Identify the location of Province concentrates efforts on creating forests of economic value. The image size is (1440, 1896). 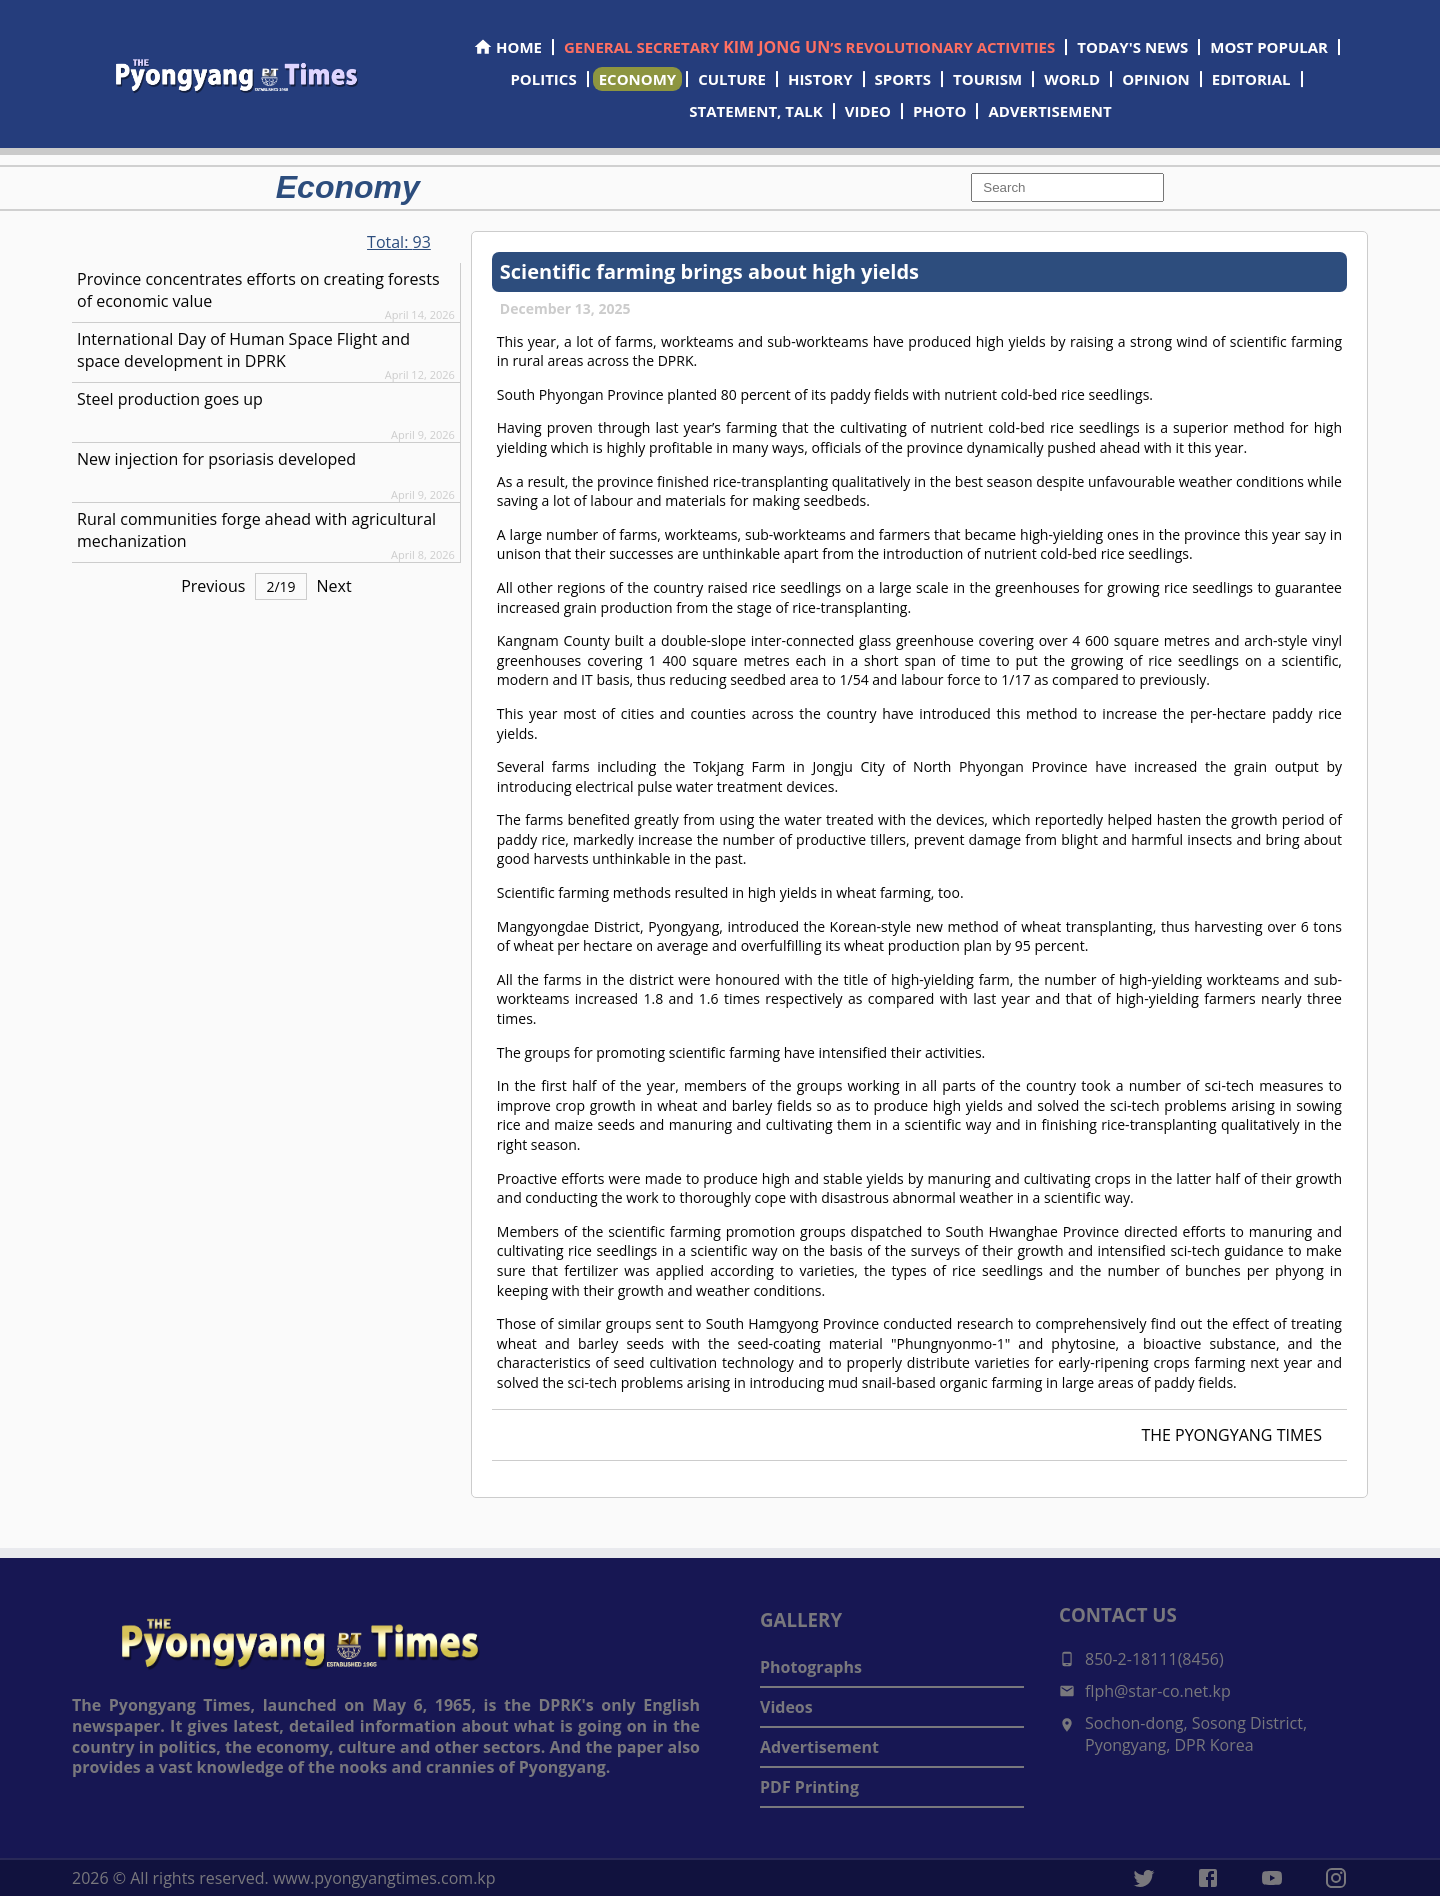
(258, 290).